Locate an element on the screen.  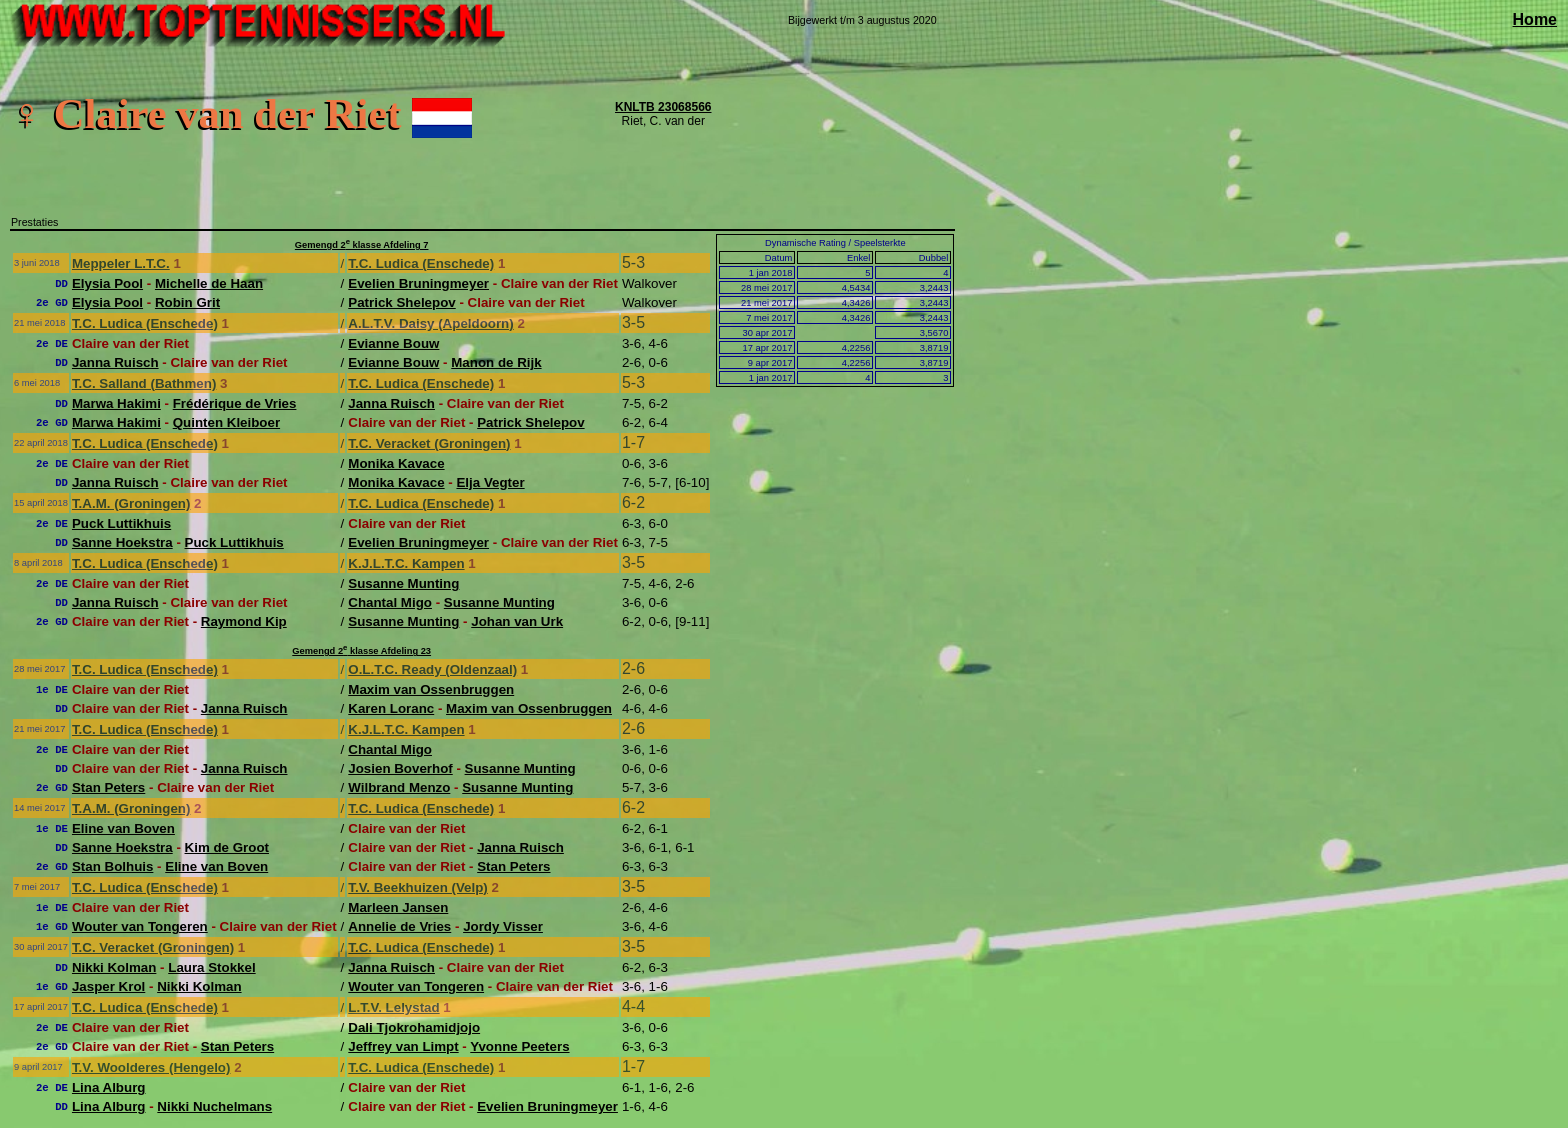
Evianne Bouw is located at coordinates (393, 343).